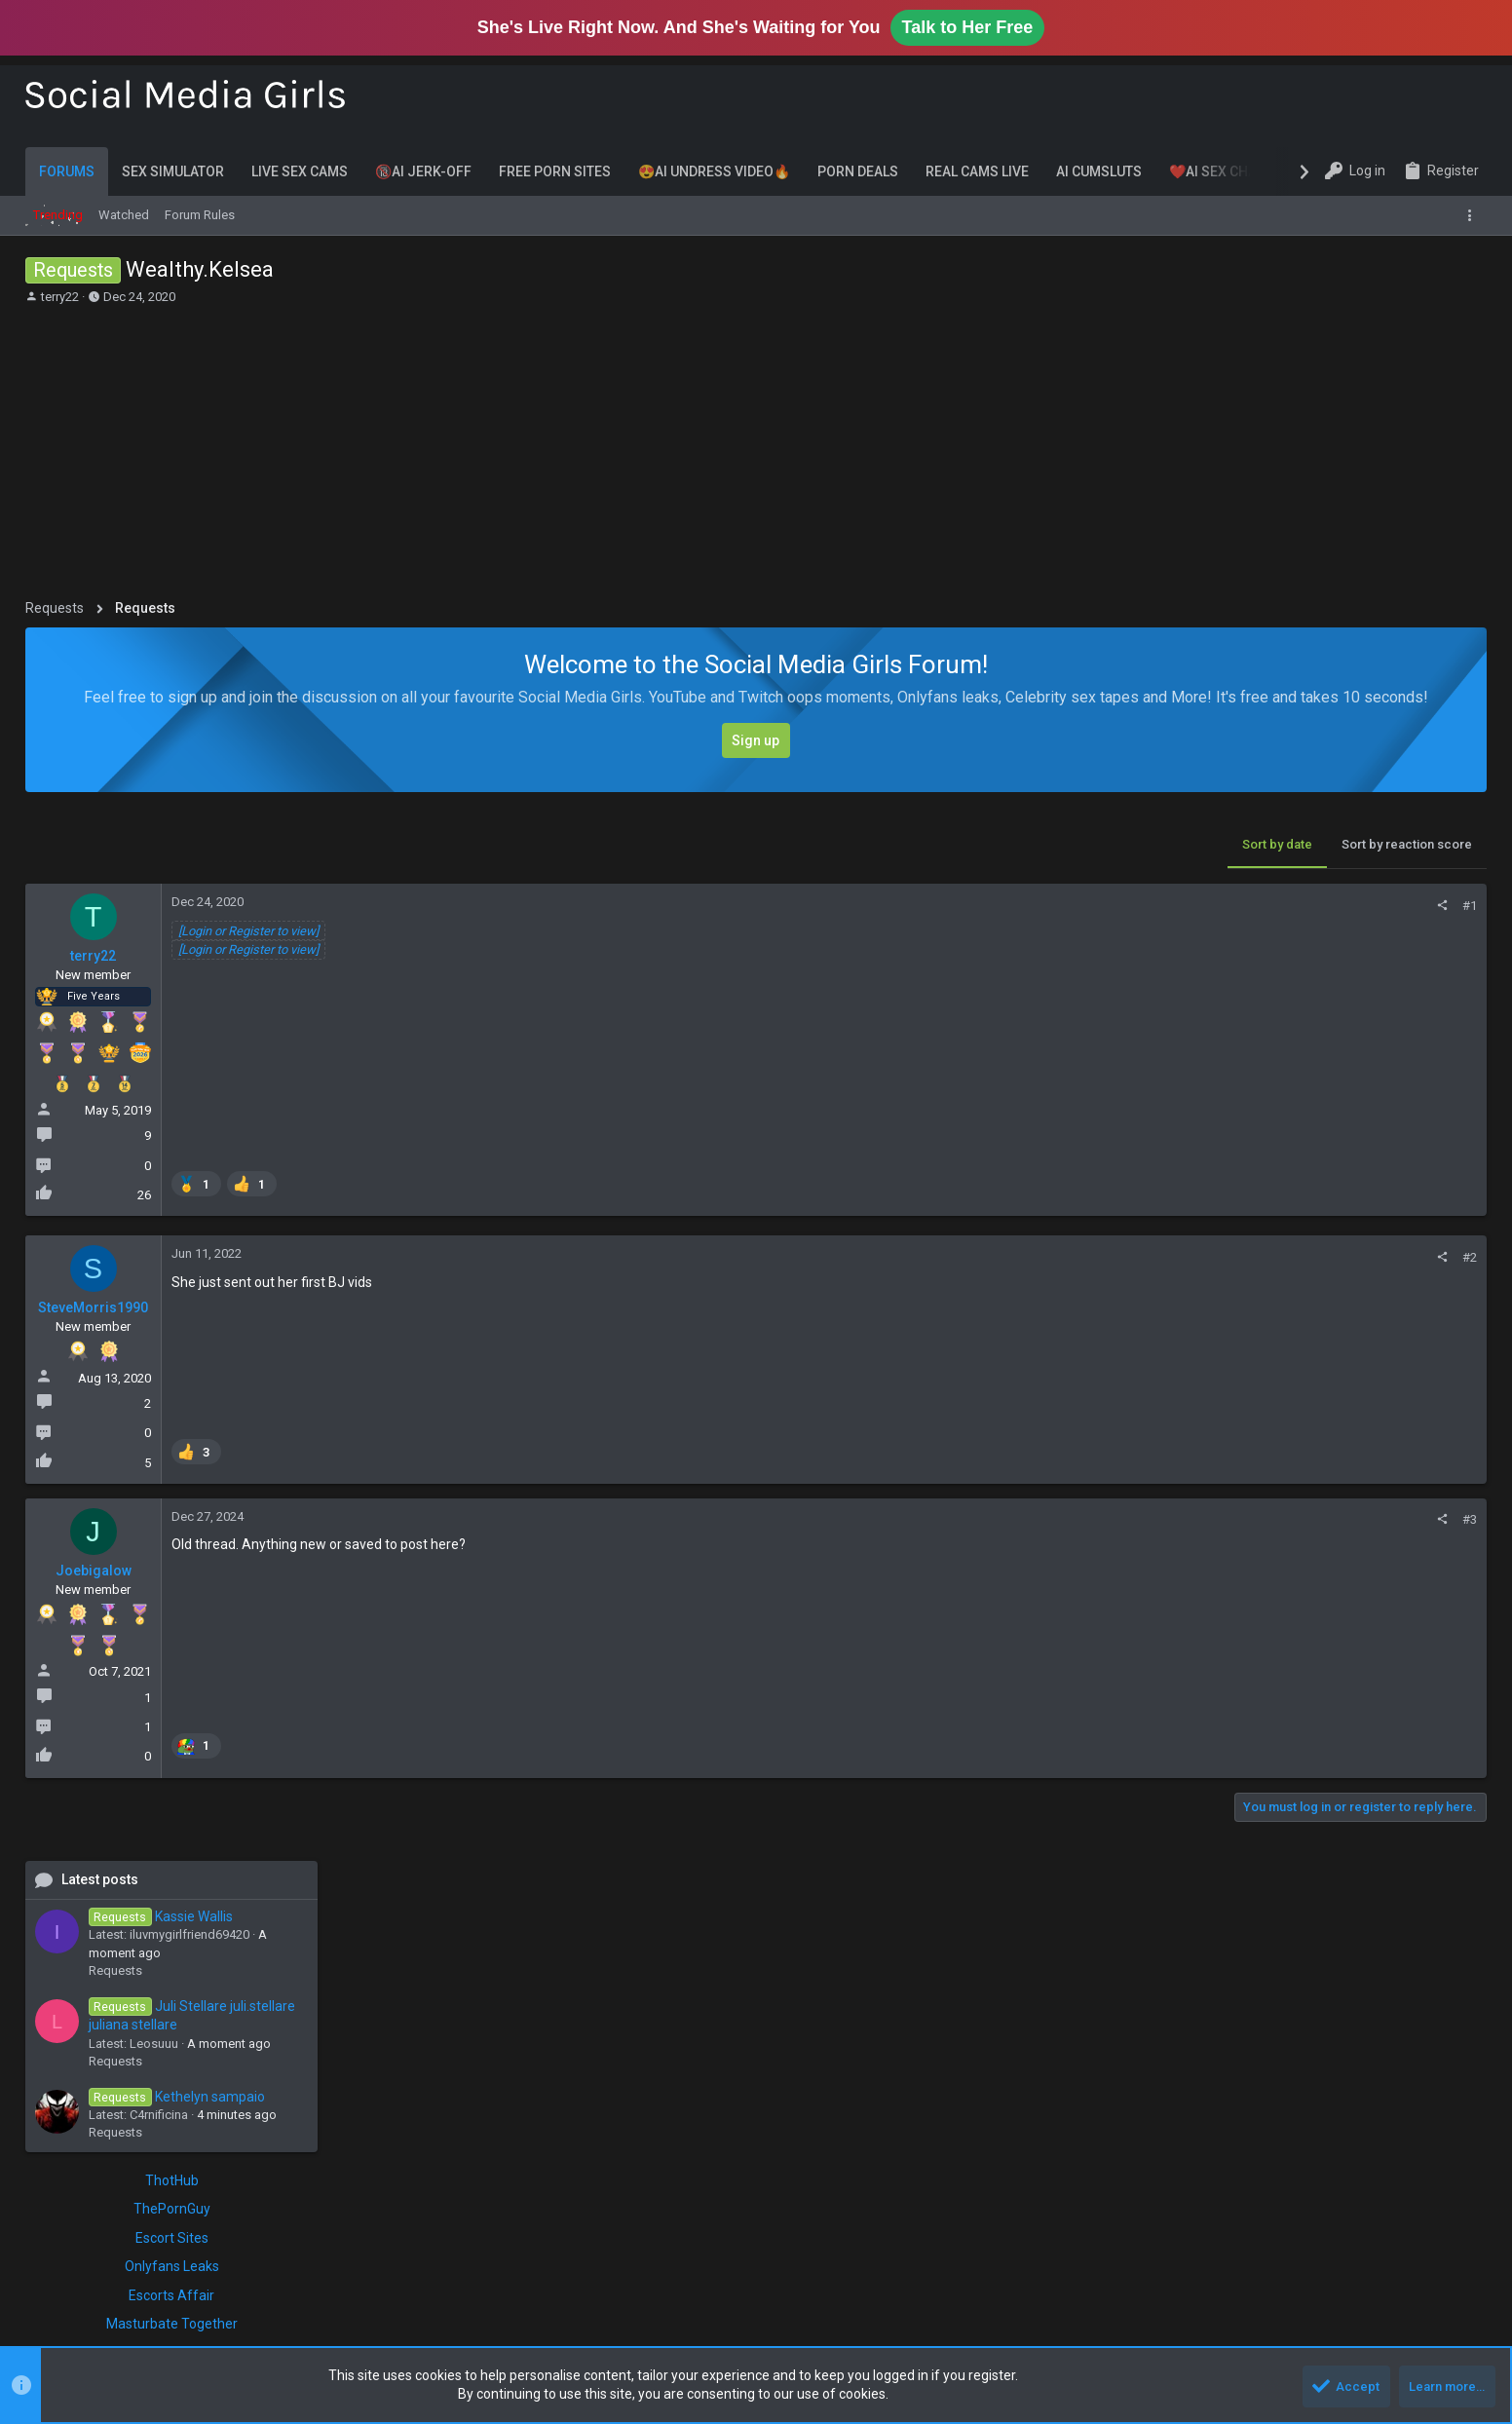  What do you see at coordinates (1443, 1536) in the screenshot?
I see `brasileira` at bounding box center [1443, 1536].